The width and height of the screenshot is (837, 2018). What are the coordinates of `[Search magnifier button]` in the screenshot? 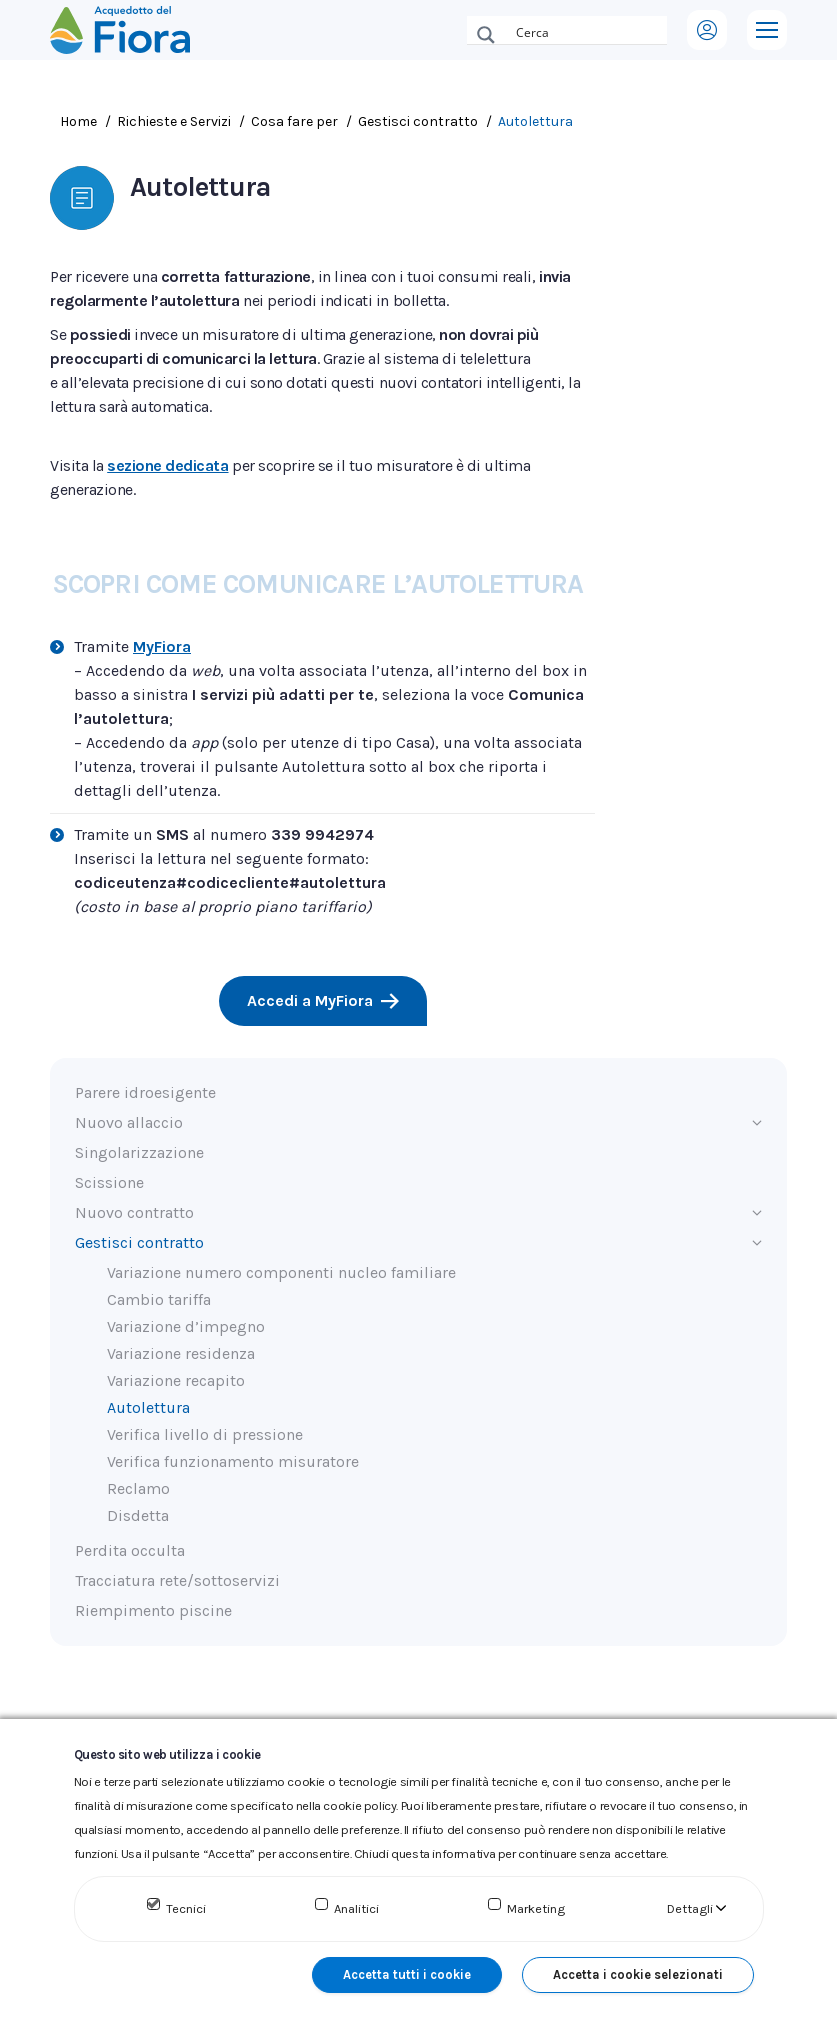 It's located at (486, 35).